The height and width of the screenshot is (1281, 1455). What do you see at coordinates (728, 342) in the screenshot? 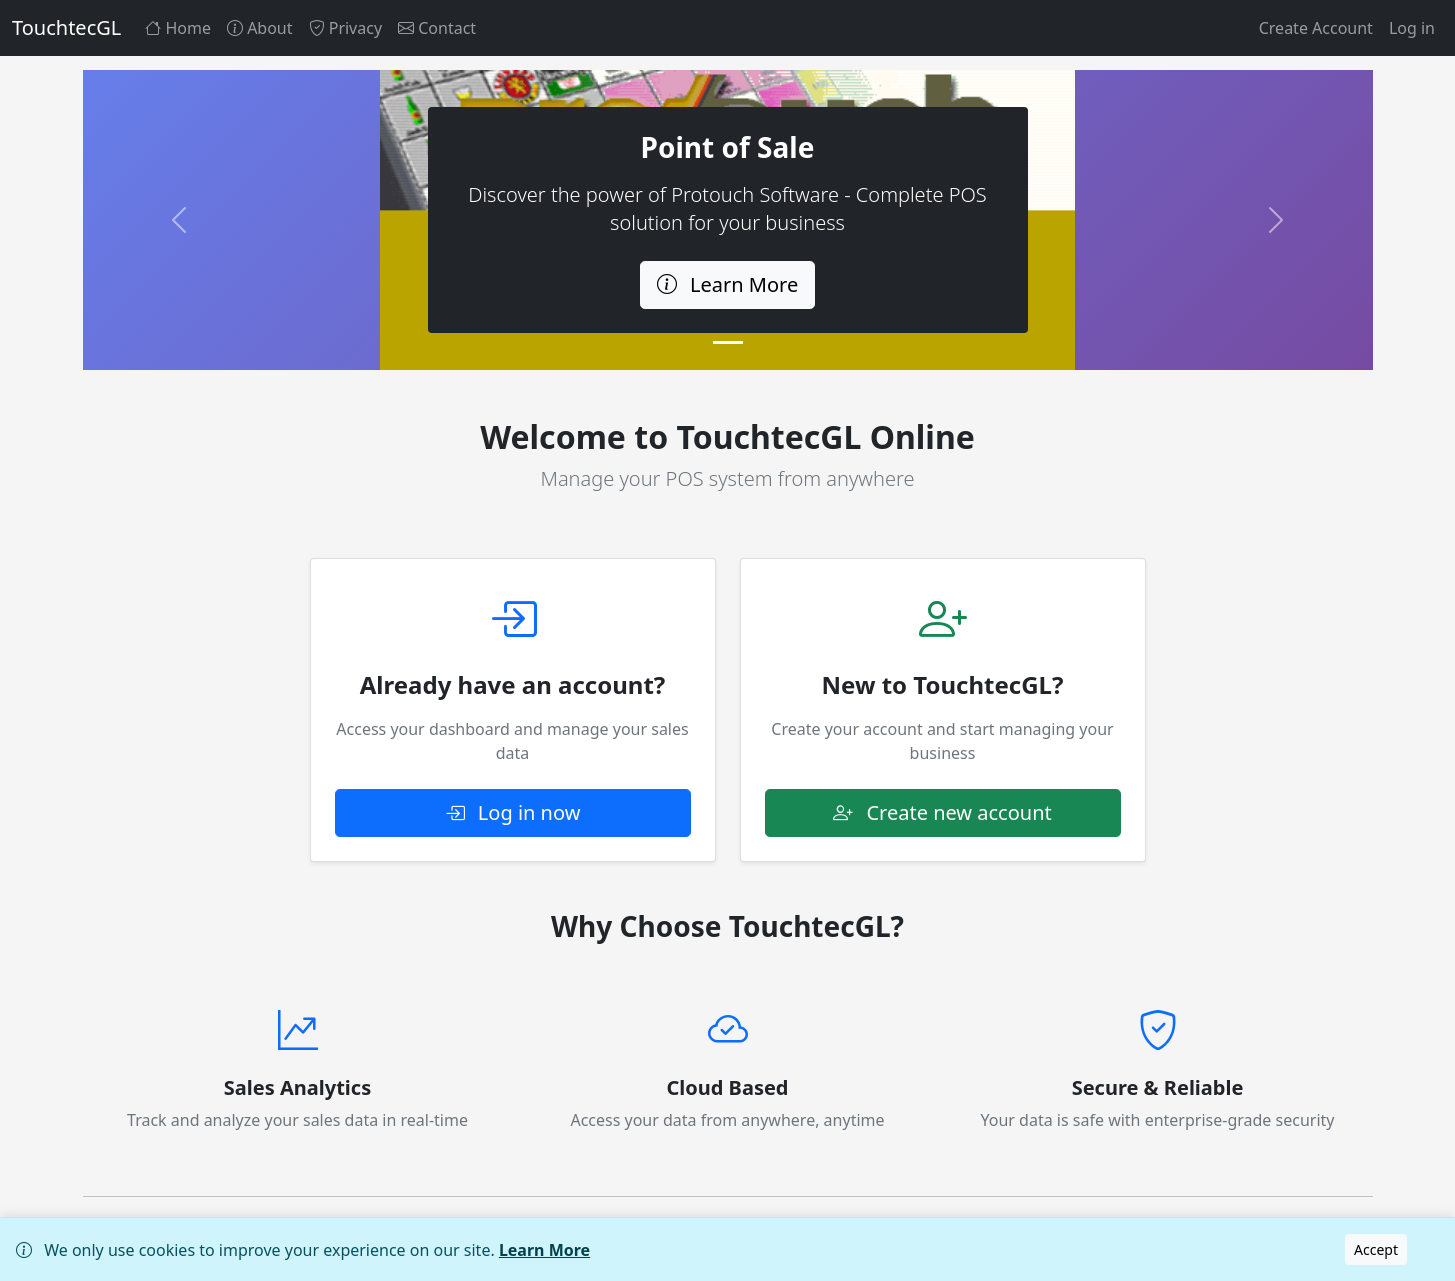
I see `[Slide 1]` at bounding box center [728, 342].